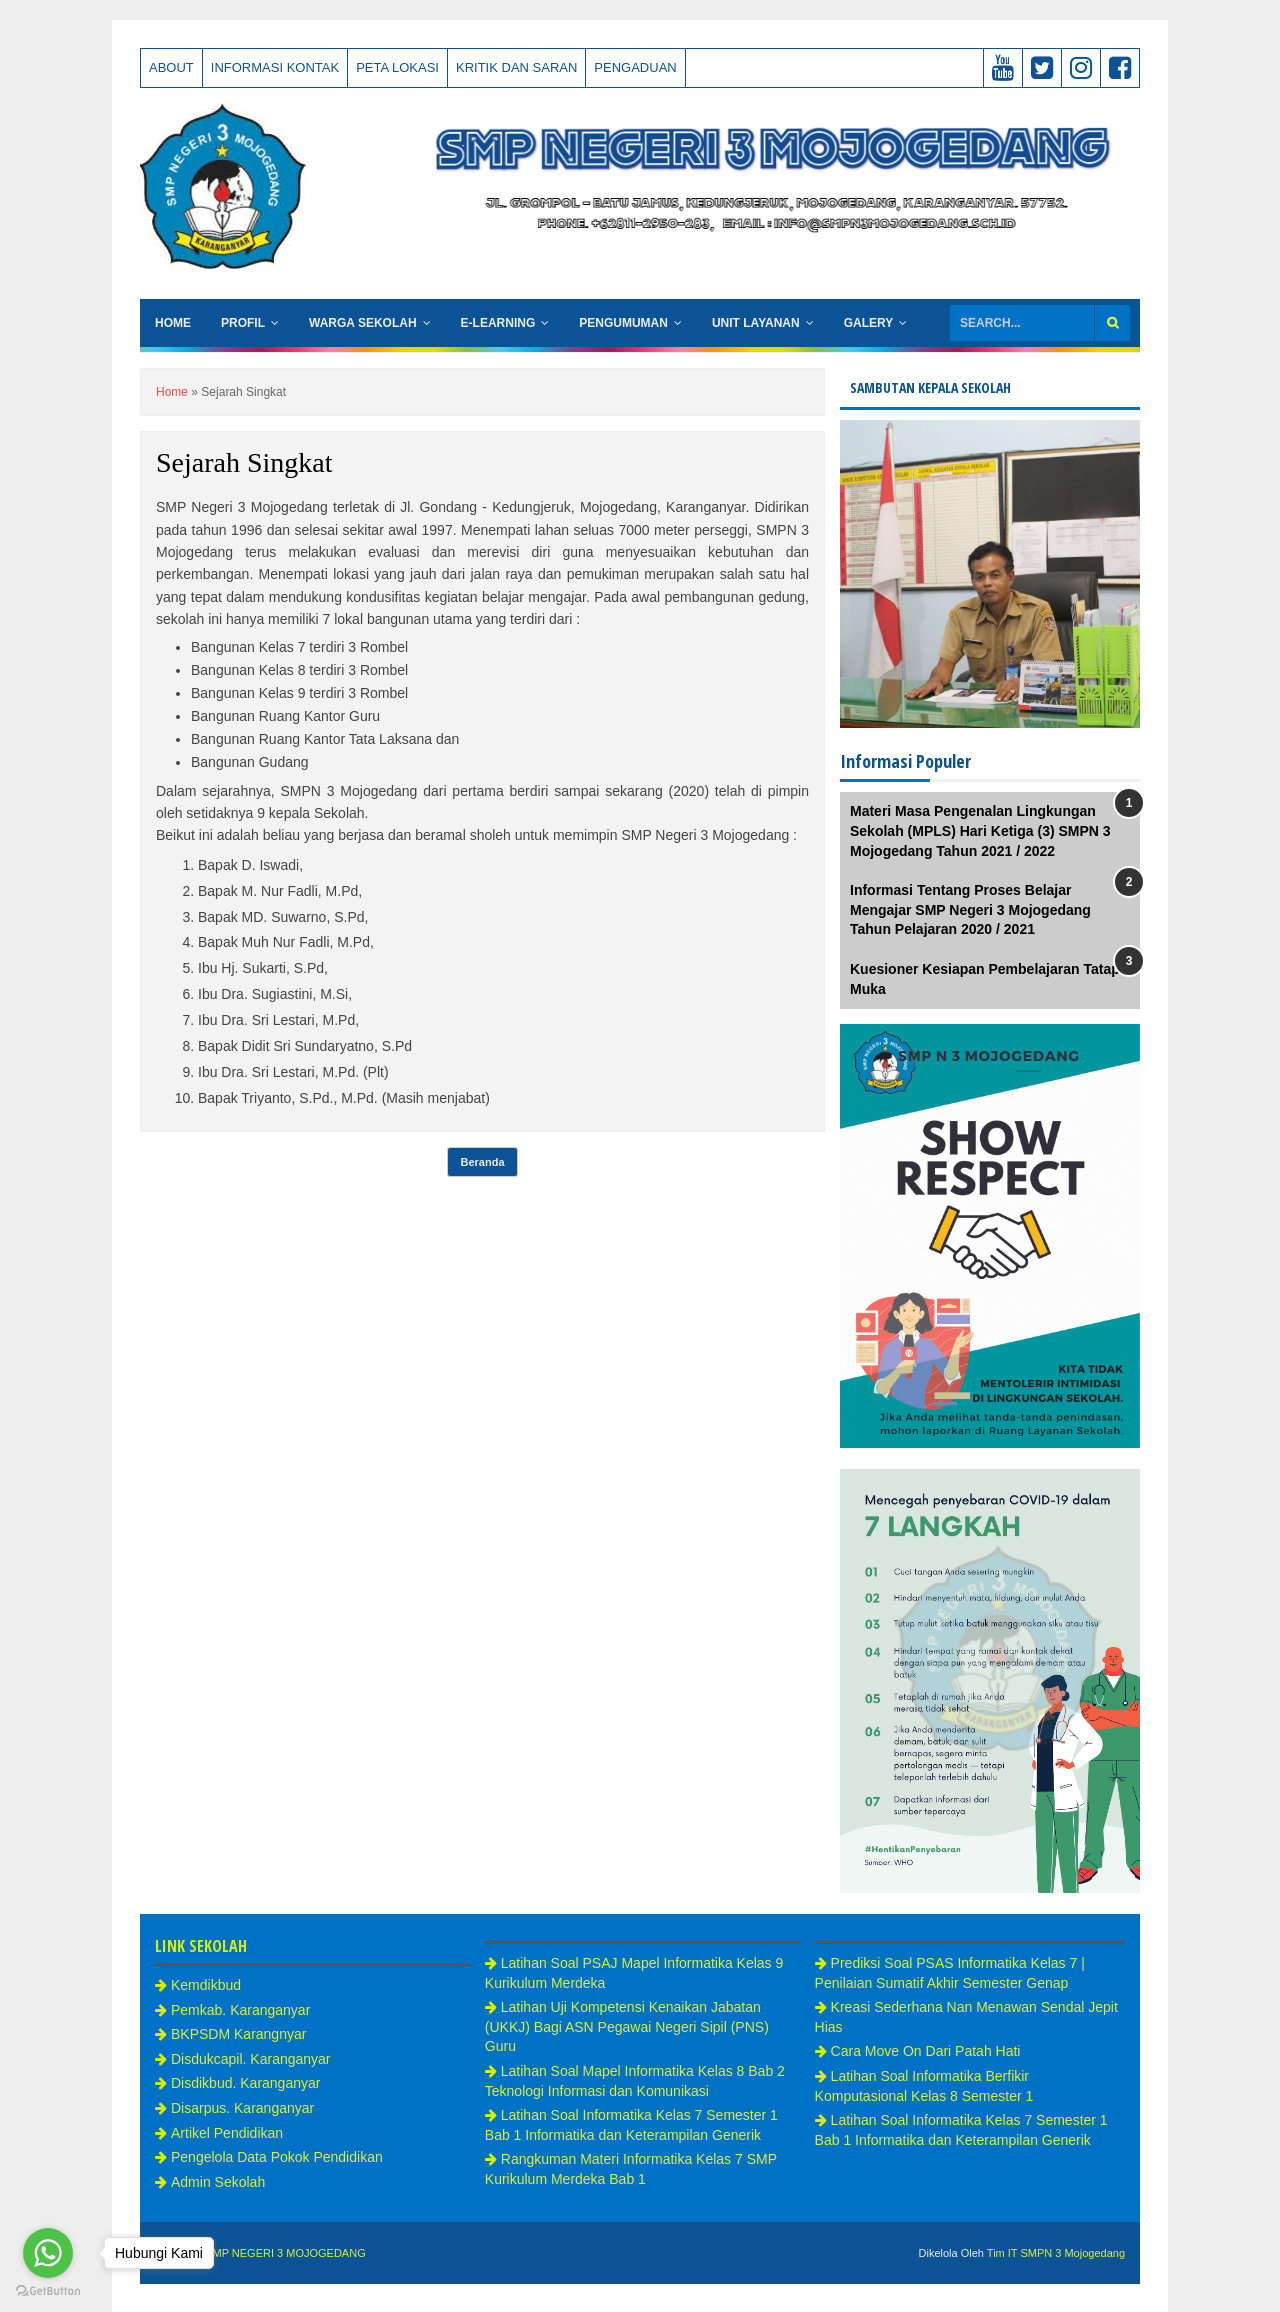 The width and height of the screenshot is (1280, 2312). Describe the element at coordinates (171, 67) in the screenshot. I see `About` at that location.